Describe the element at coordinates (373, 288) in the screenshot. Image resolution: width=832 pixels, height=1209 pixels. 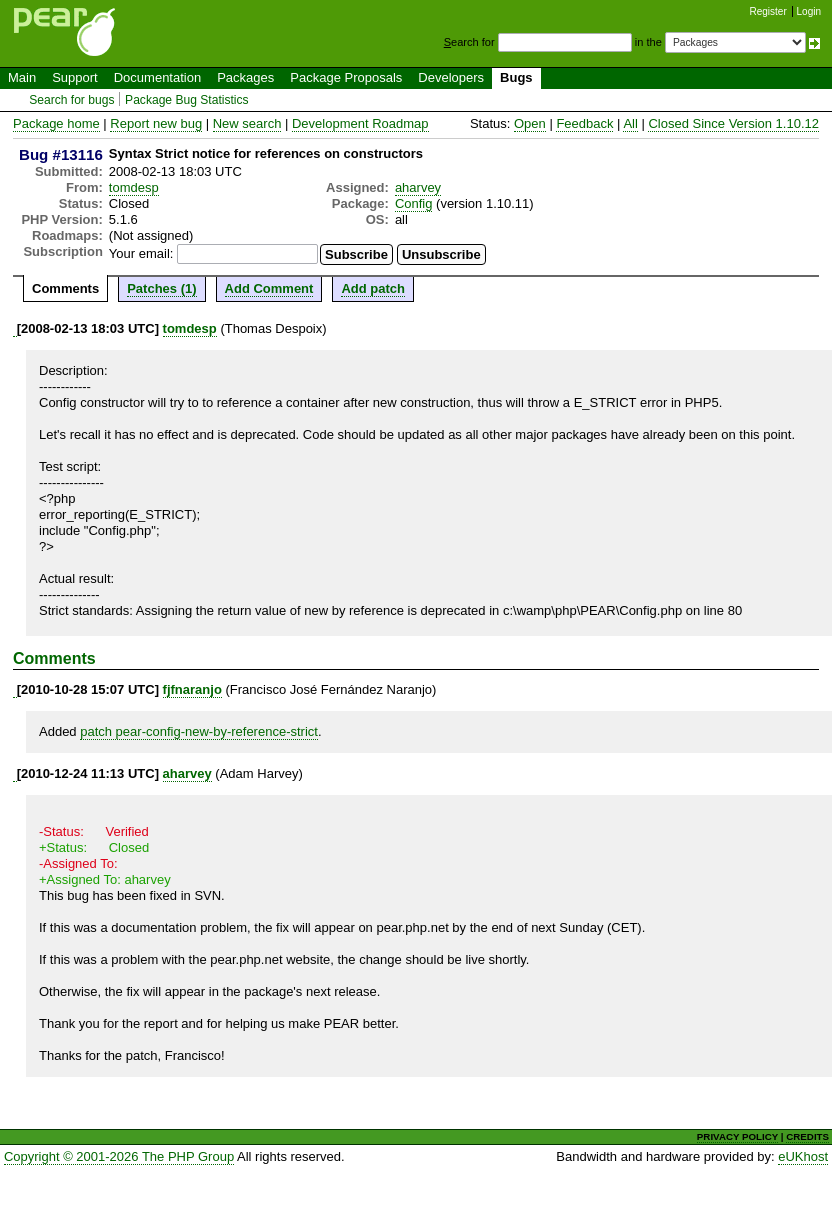
I see `Add patch` at that location.